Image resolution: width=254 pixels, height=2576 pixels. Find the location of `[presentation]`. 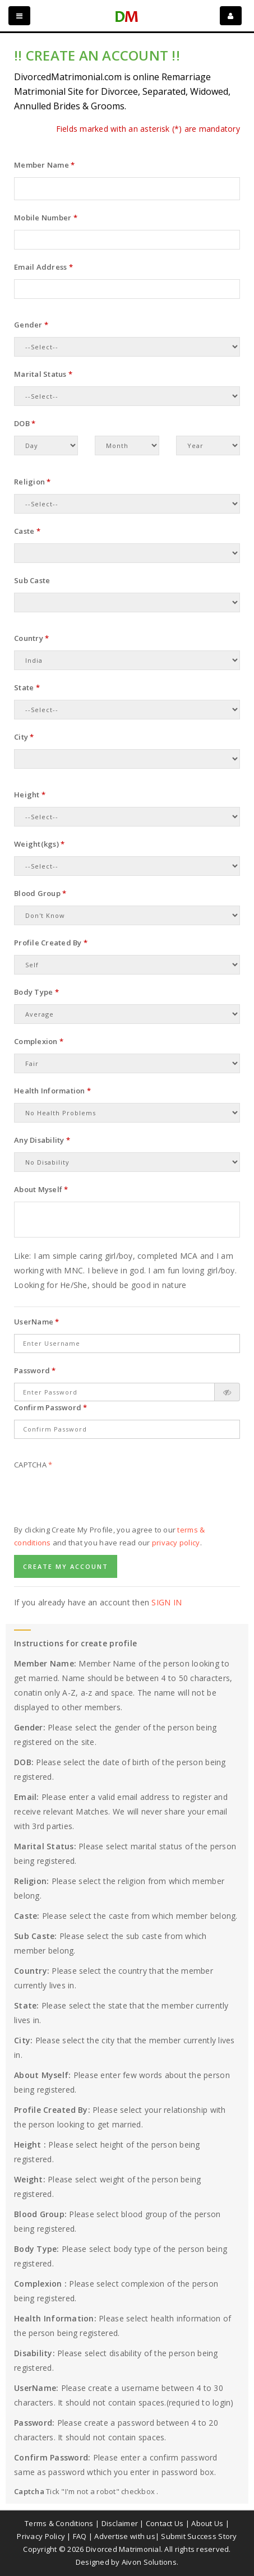

[presentation] is located at coordinates (99, 1499).